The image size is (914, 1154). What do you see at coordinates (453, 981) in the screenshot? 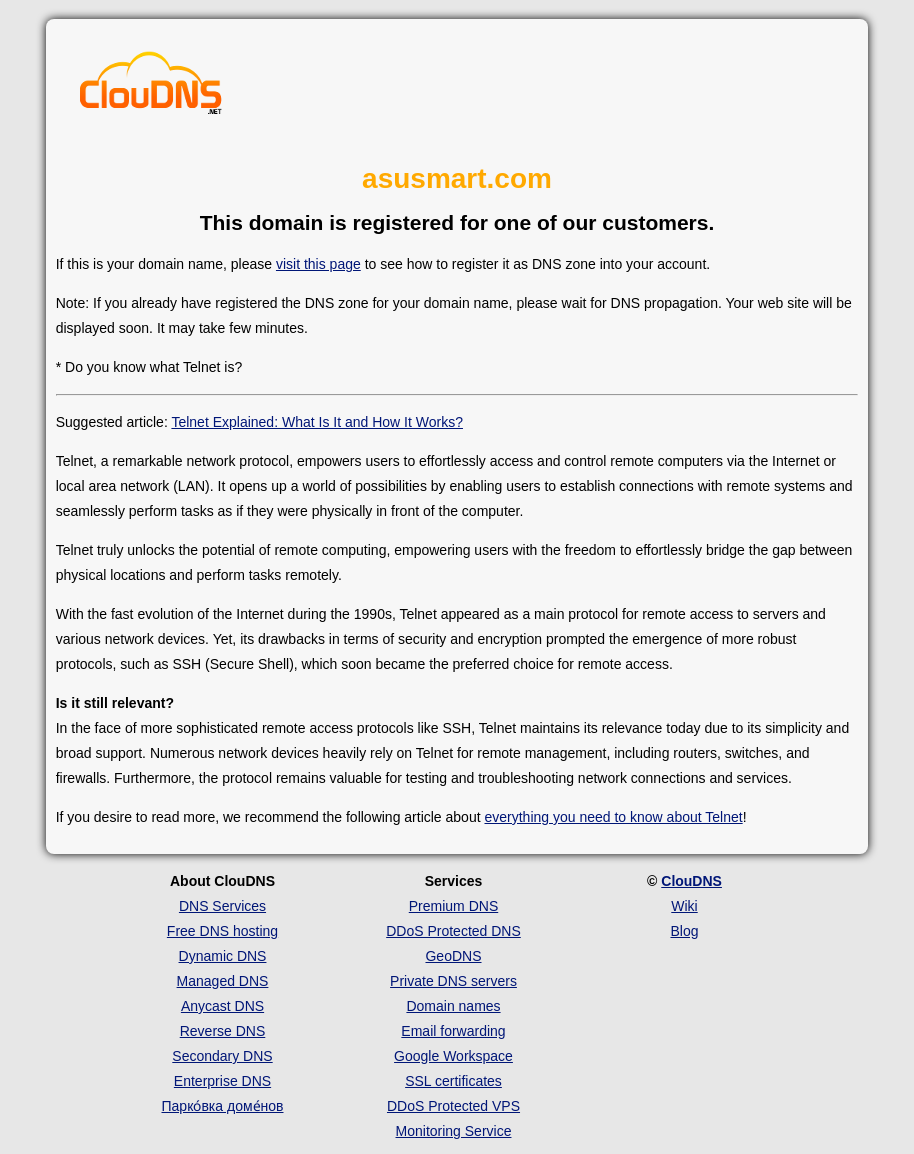
I see `Private DNS servers` at bounding box center [453, 981].